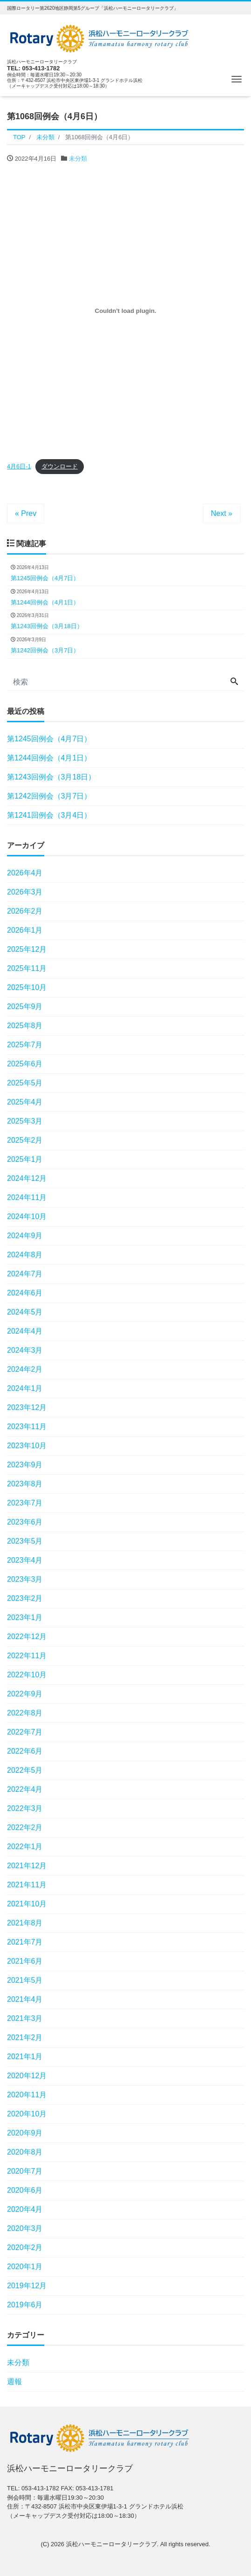 This screenshot has width=251, height=2576. What do you see at coordinates (25, 2267) in the screenshot?
I see `2020年1月` at bounding box center [25, 2267].